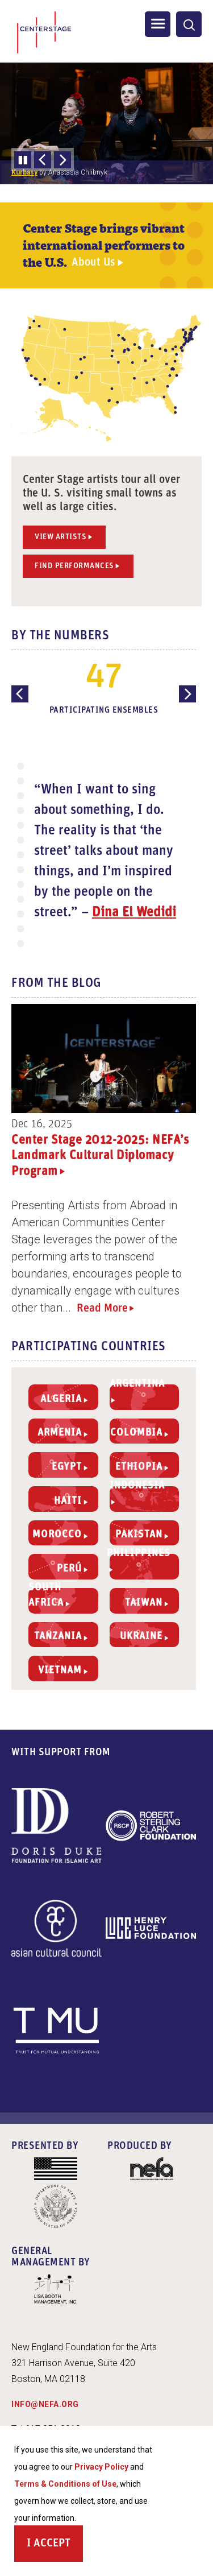 The height and width of the screenshot is (2576, 213). I want to click on About Us, so click(93, 262).